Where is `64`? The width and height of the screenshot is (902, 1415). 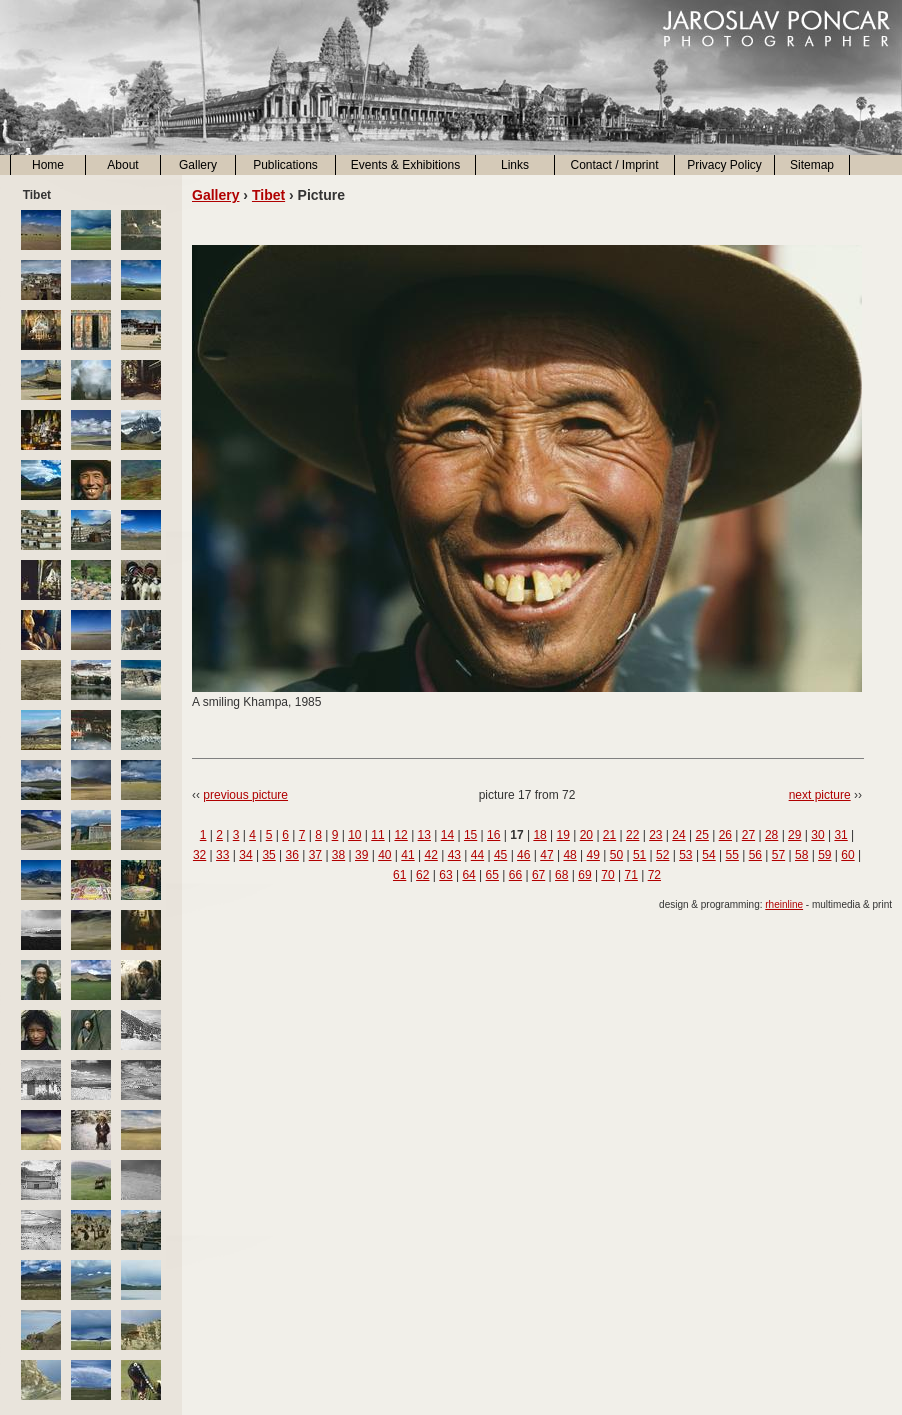
64 is located at coordinates (468, 875).